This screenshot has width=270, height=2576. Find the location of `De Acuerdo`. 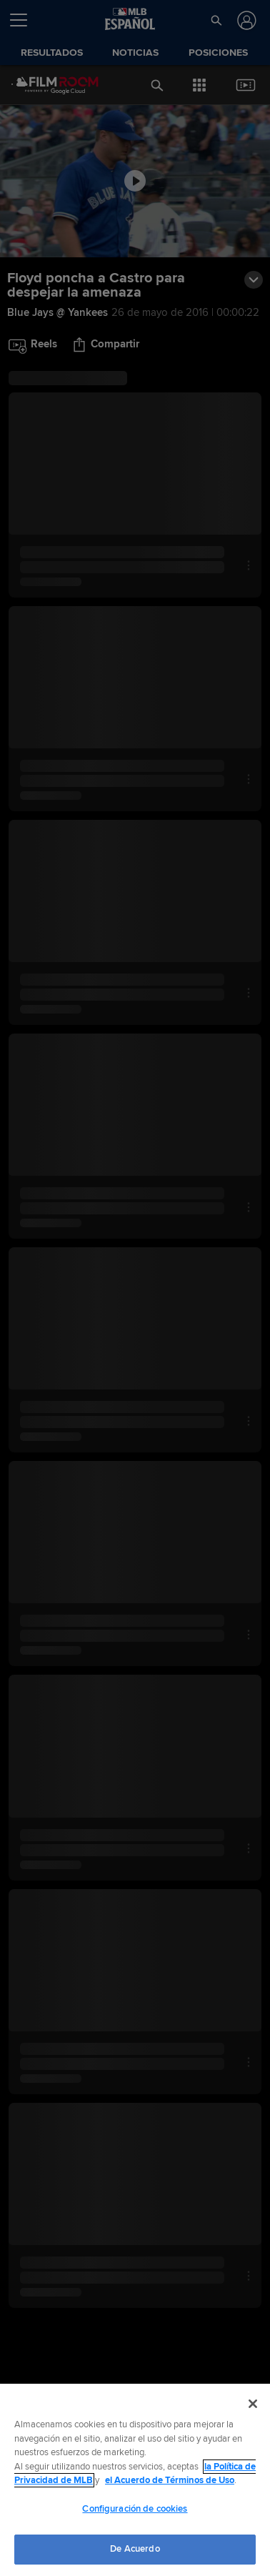

De Acuerdo is located at coordinates (134, 2549).